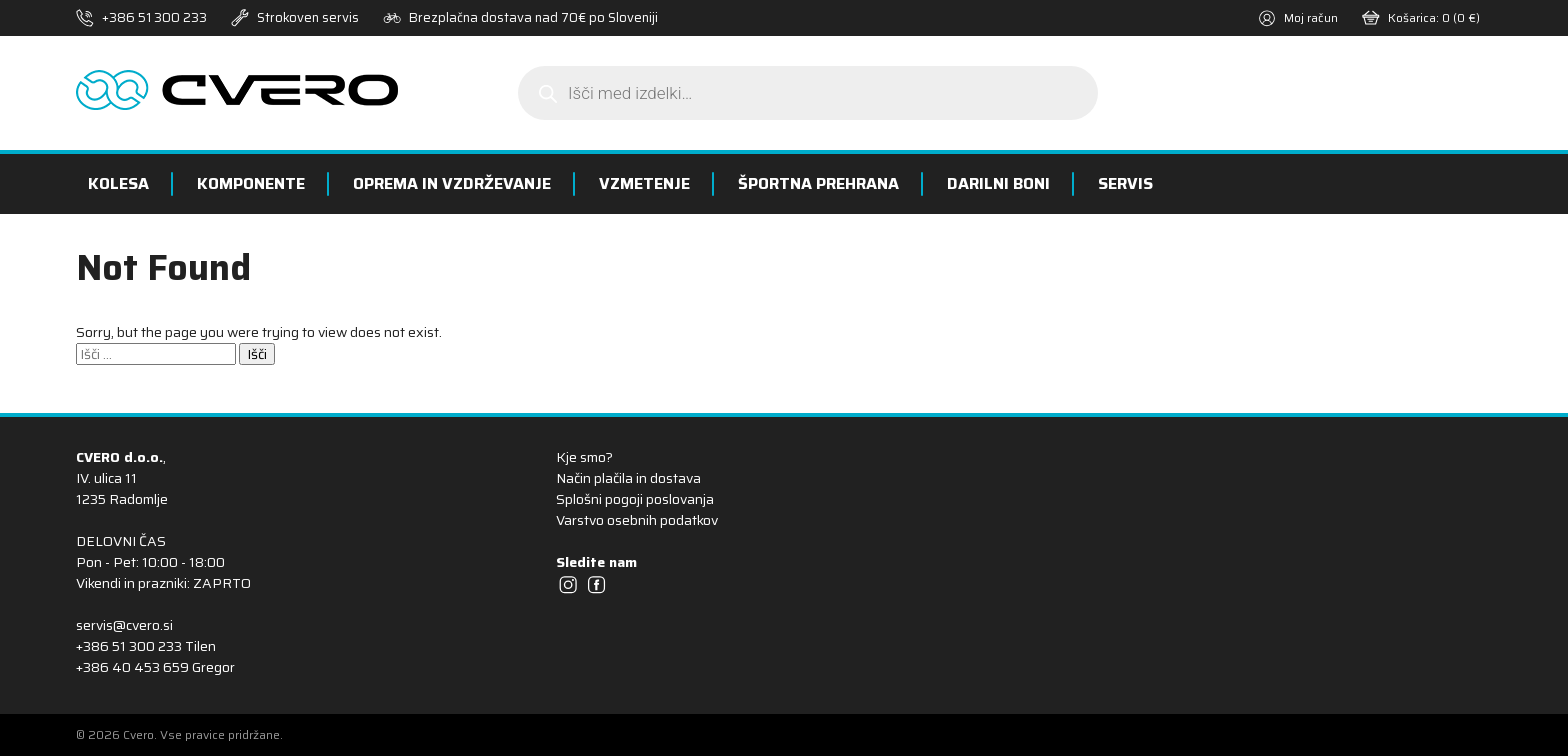  Describe the element at coordinates (452, 183) in the screenshot. I see `Oprema in vzdrževanje` at that location.